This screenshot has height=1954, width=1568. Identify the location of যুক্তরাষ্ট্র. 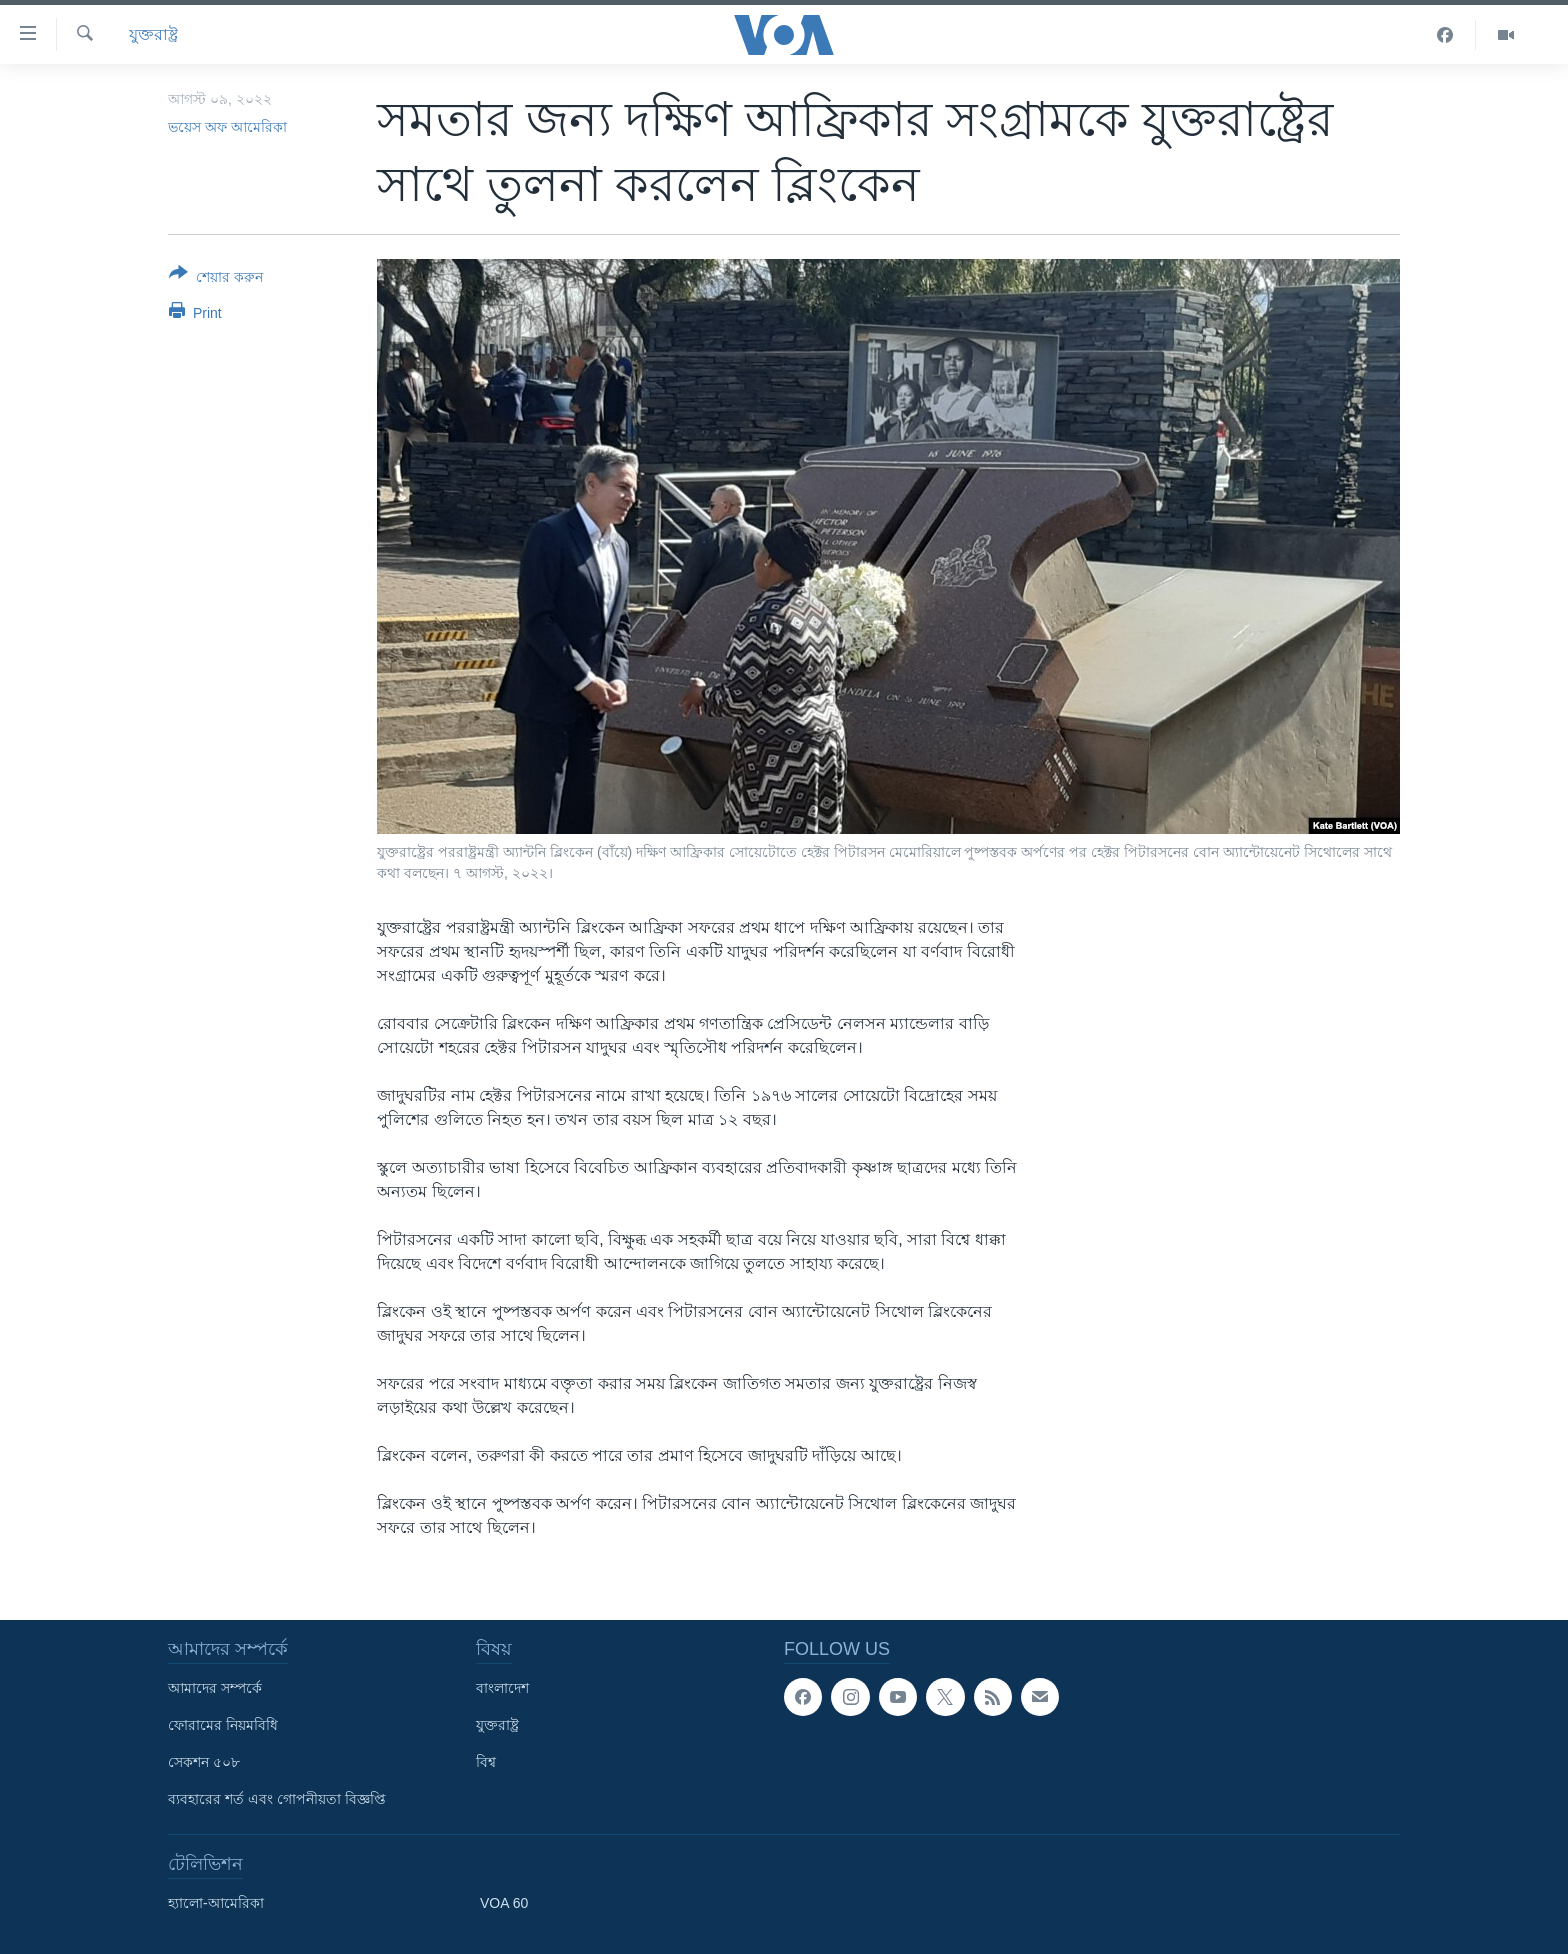
(153, 34).